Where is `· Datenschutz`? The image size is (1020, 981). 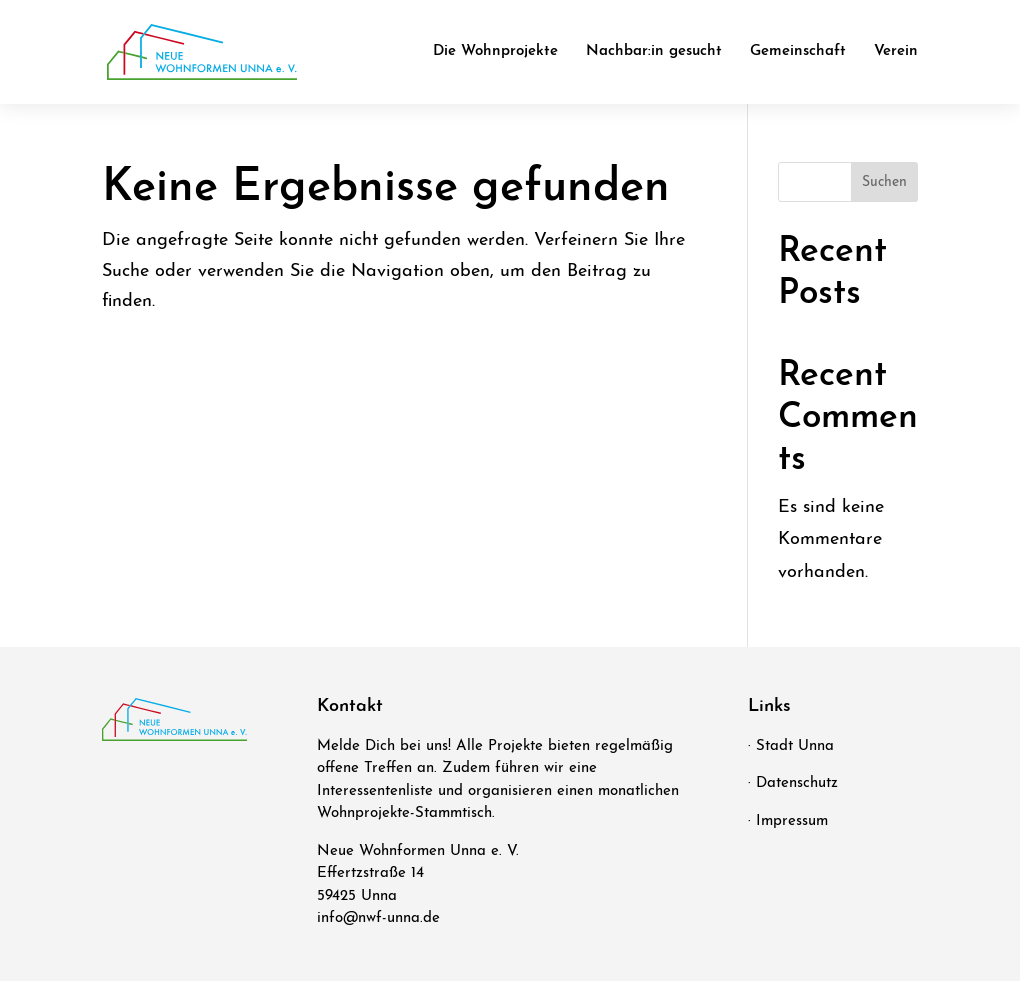
· Datenschutz is located at coordinates (793, 783).